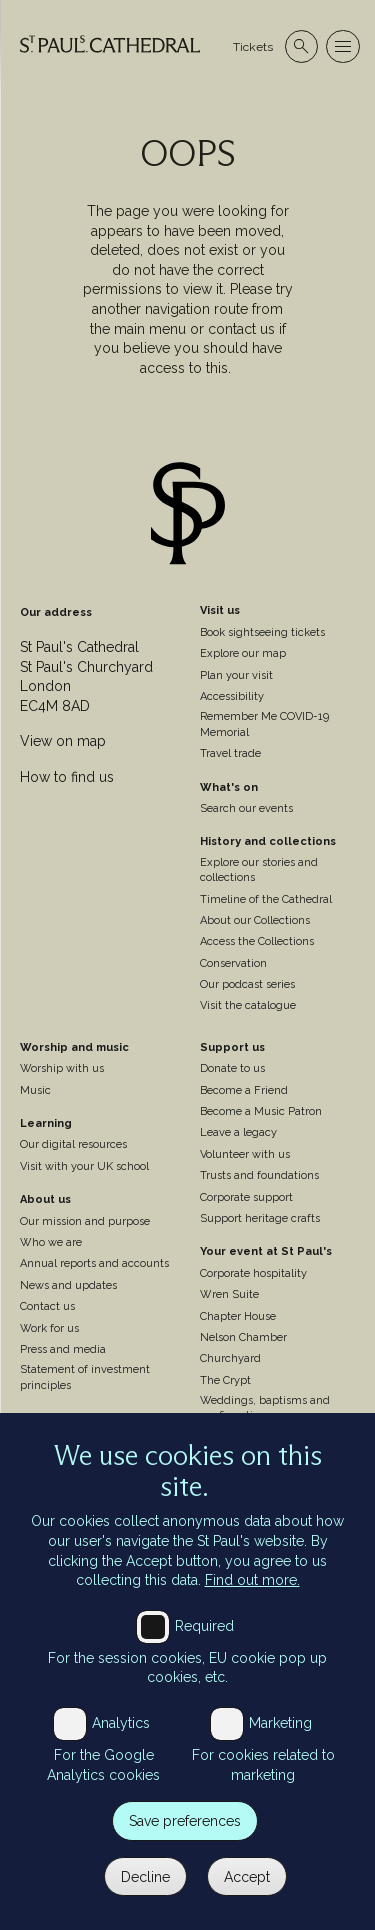 The width and height of the screenshot is (375, 1930). Describe the element at coordinates (35, 1090) in the screenshot. I see `Music` at that location.